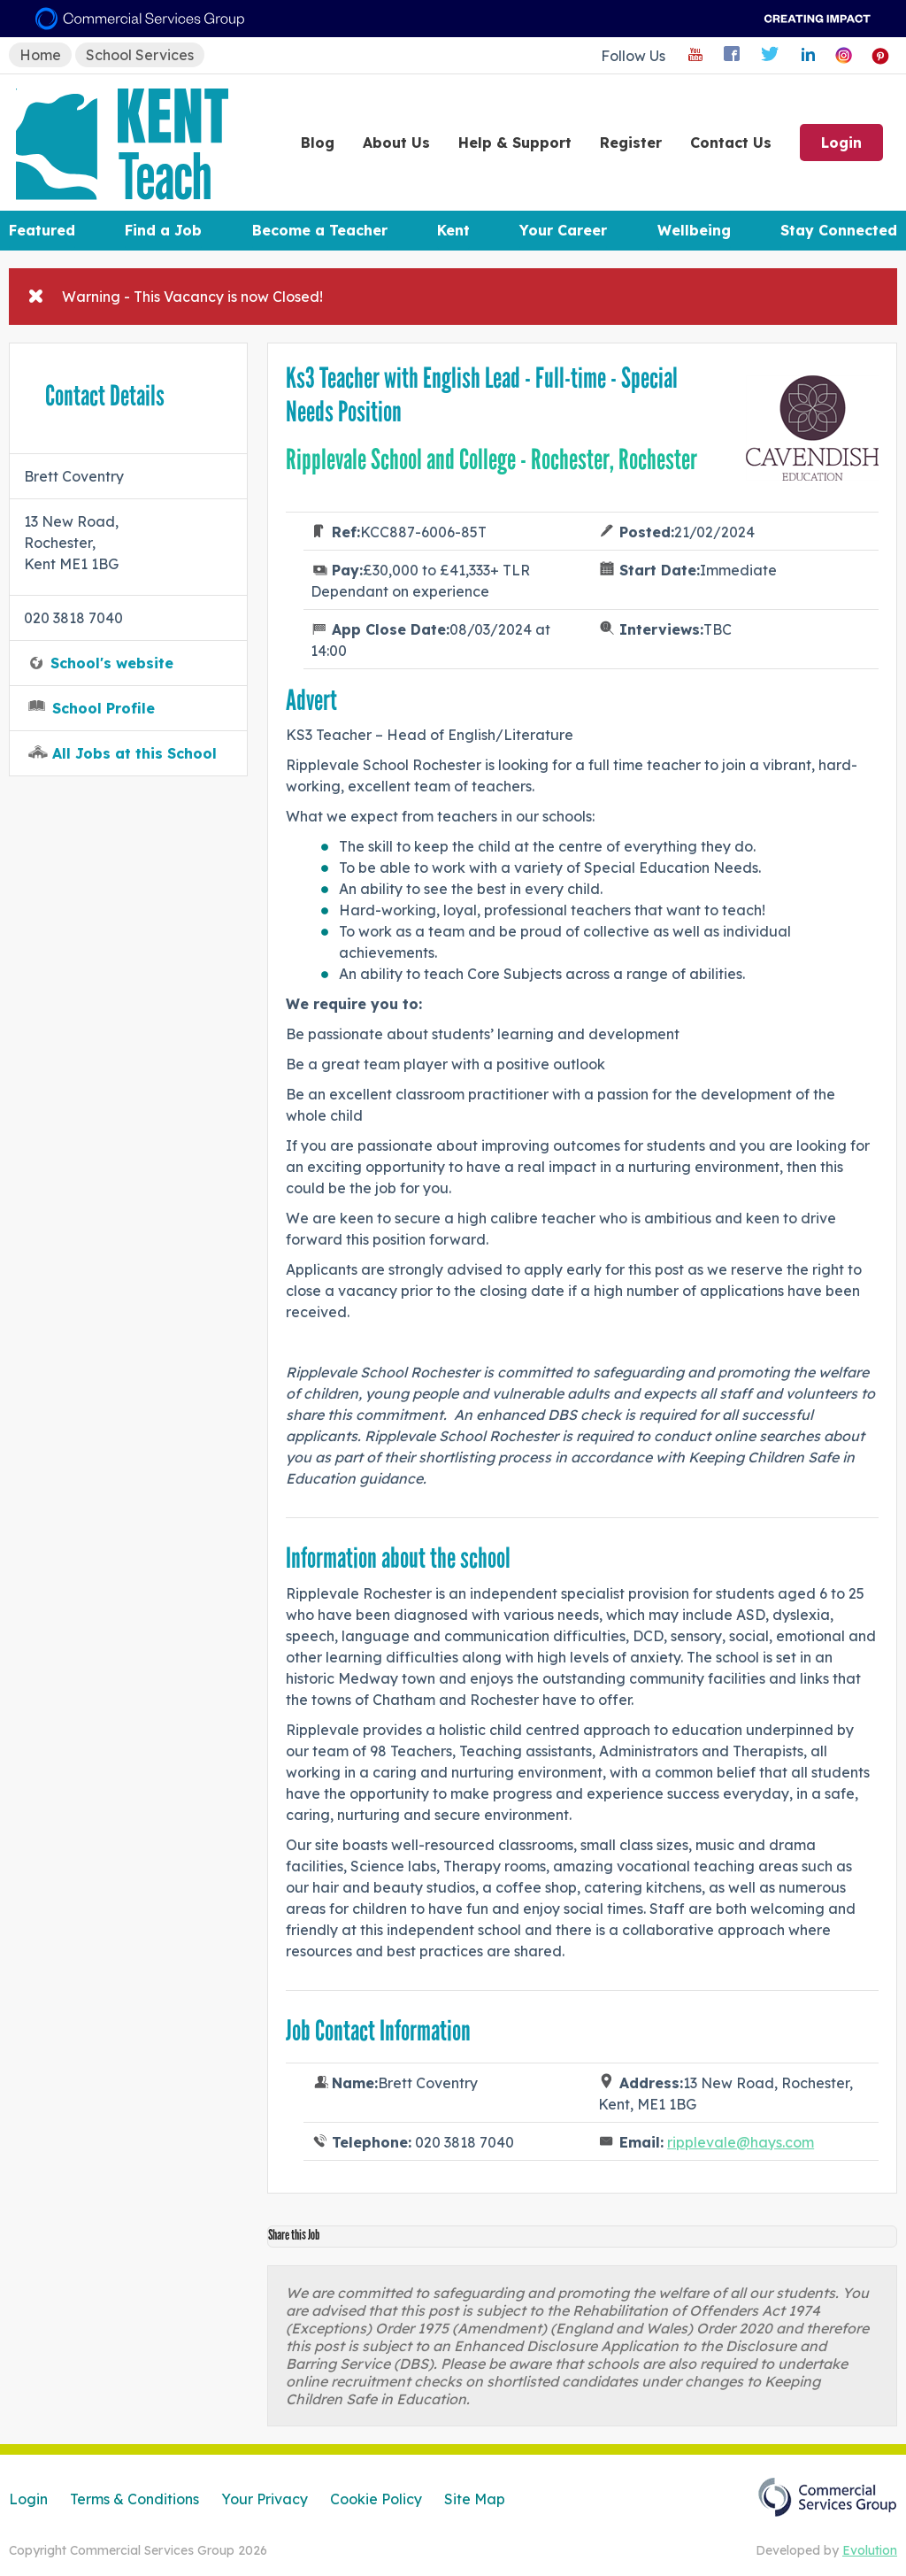 The image size is (906, 2576). I want to click on Your Career, so click(563, 230).